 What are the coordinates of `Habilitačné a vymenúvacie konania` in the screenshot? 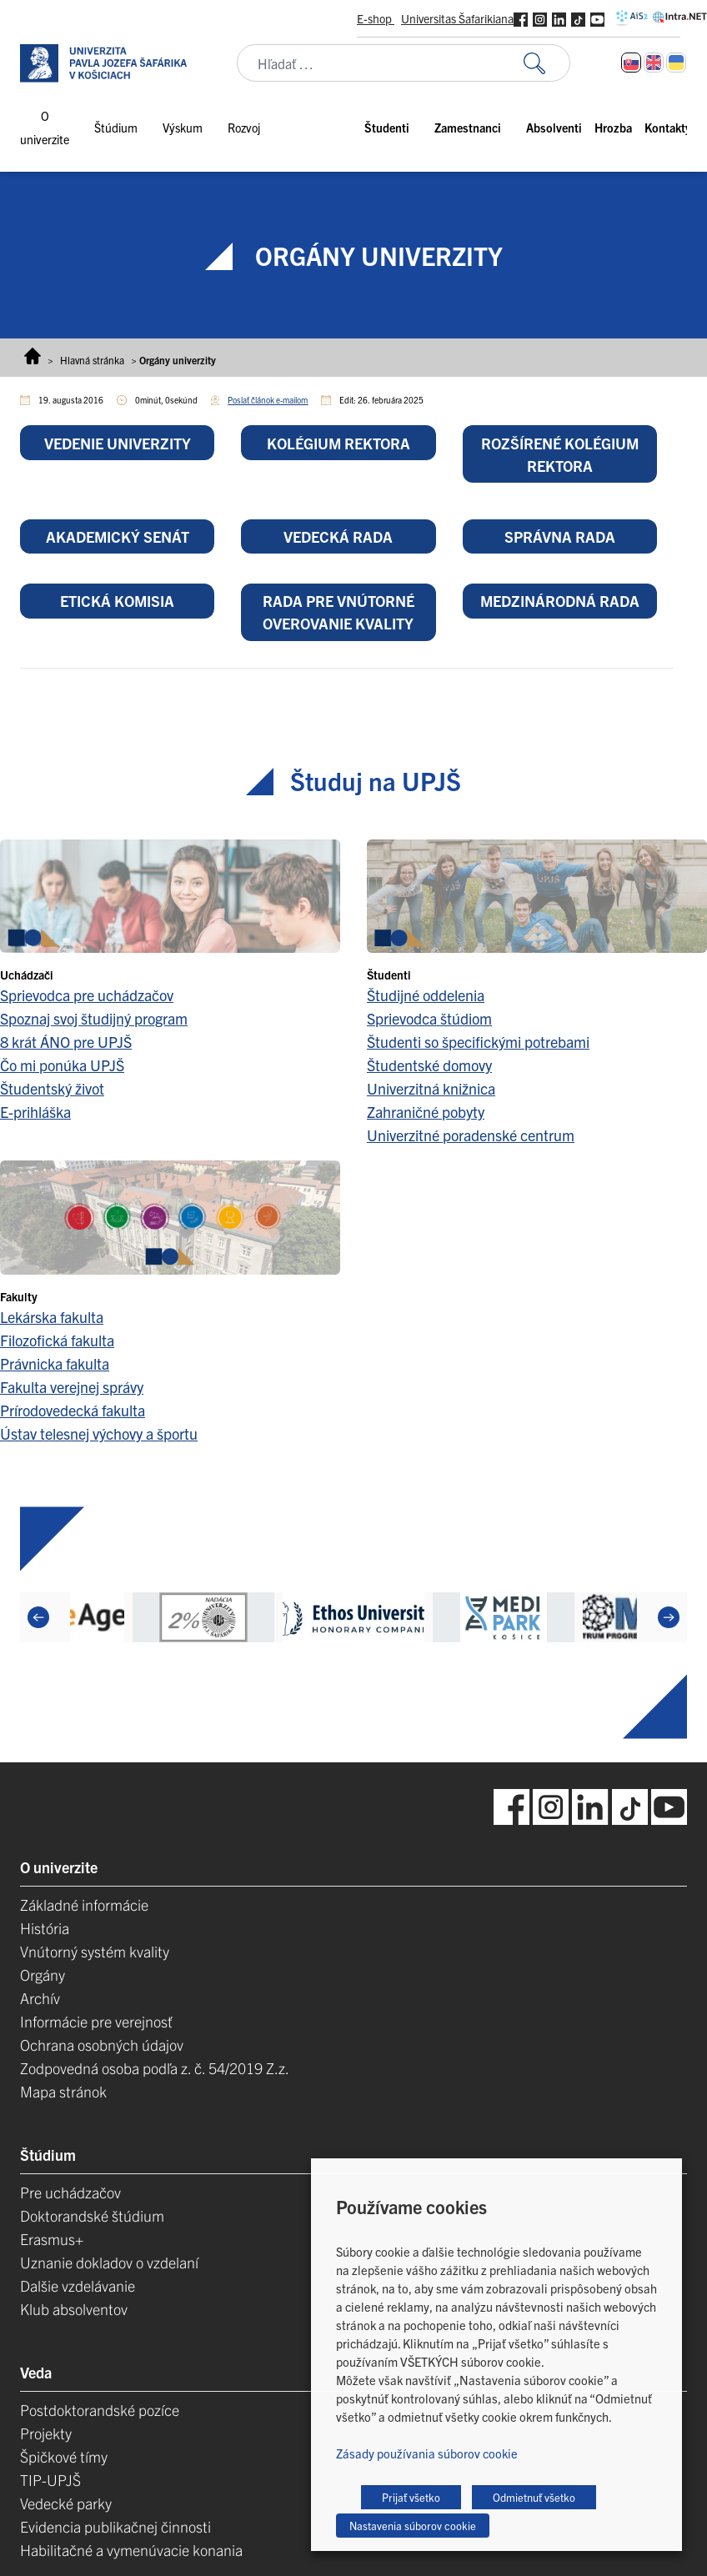 It's located at (131, 2549).